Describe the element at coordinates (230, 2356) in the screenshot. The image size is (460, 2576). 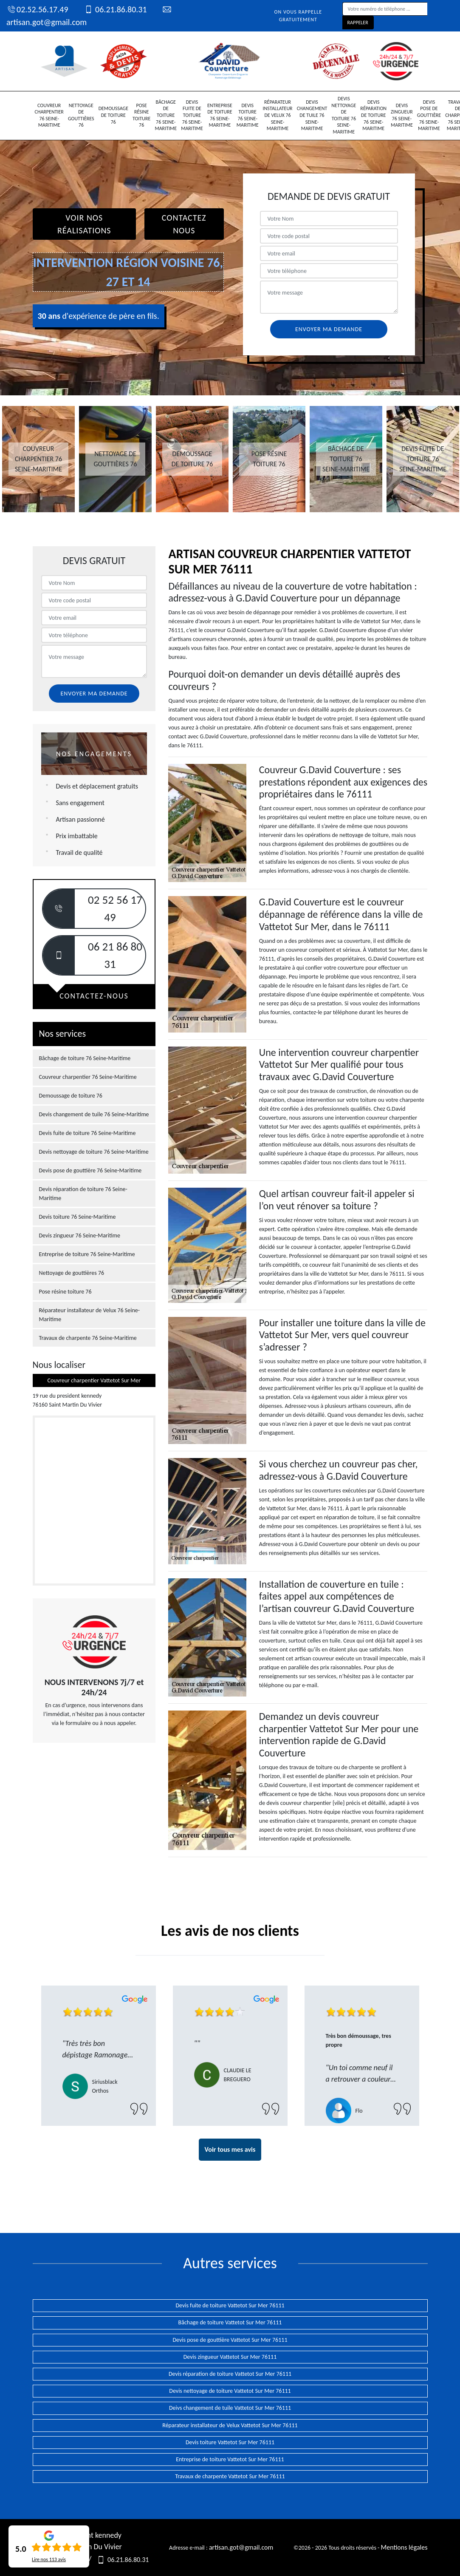
I see `Devis zingueur Vattetot Sur Mer 76111` at that location.